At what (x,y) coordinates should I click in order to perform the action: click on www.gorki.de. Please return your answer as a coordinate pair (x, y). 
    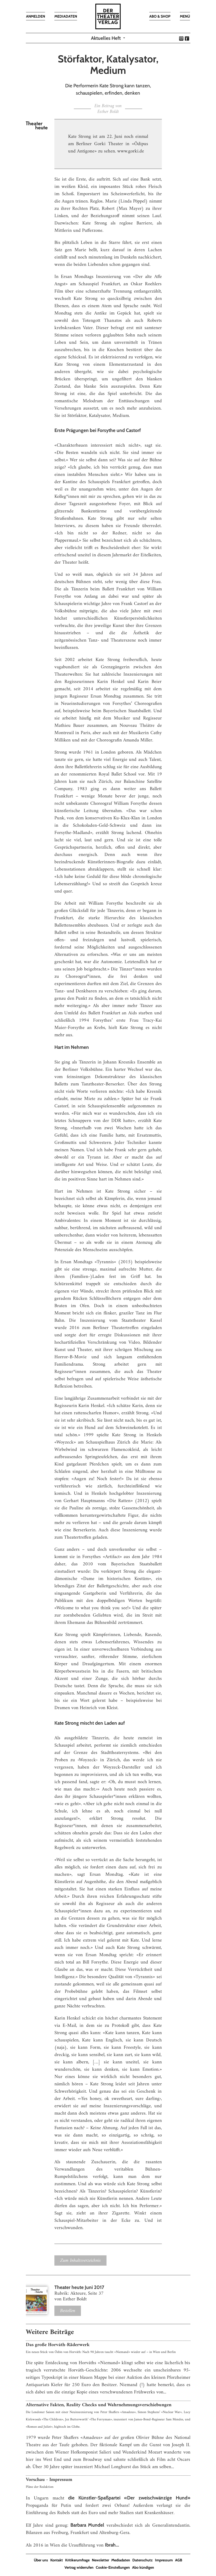
    Looking at the image, I should click on (130, 151).